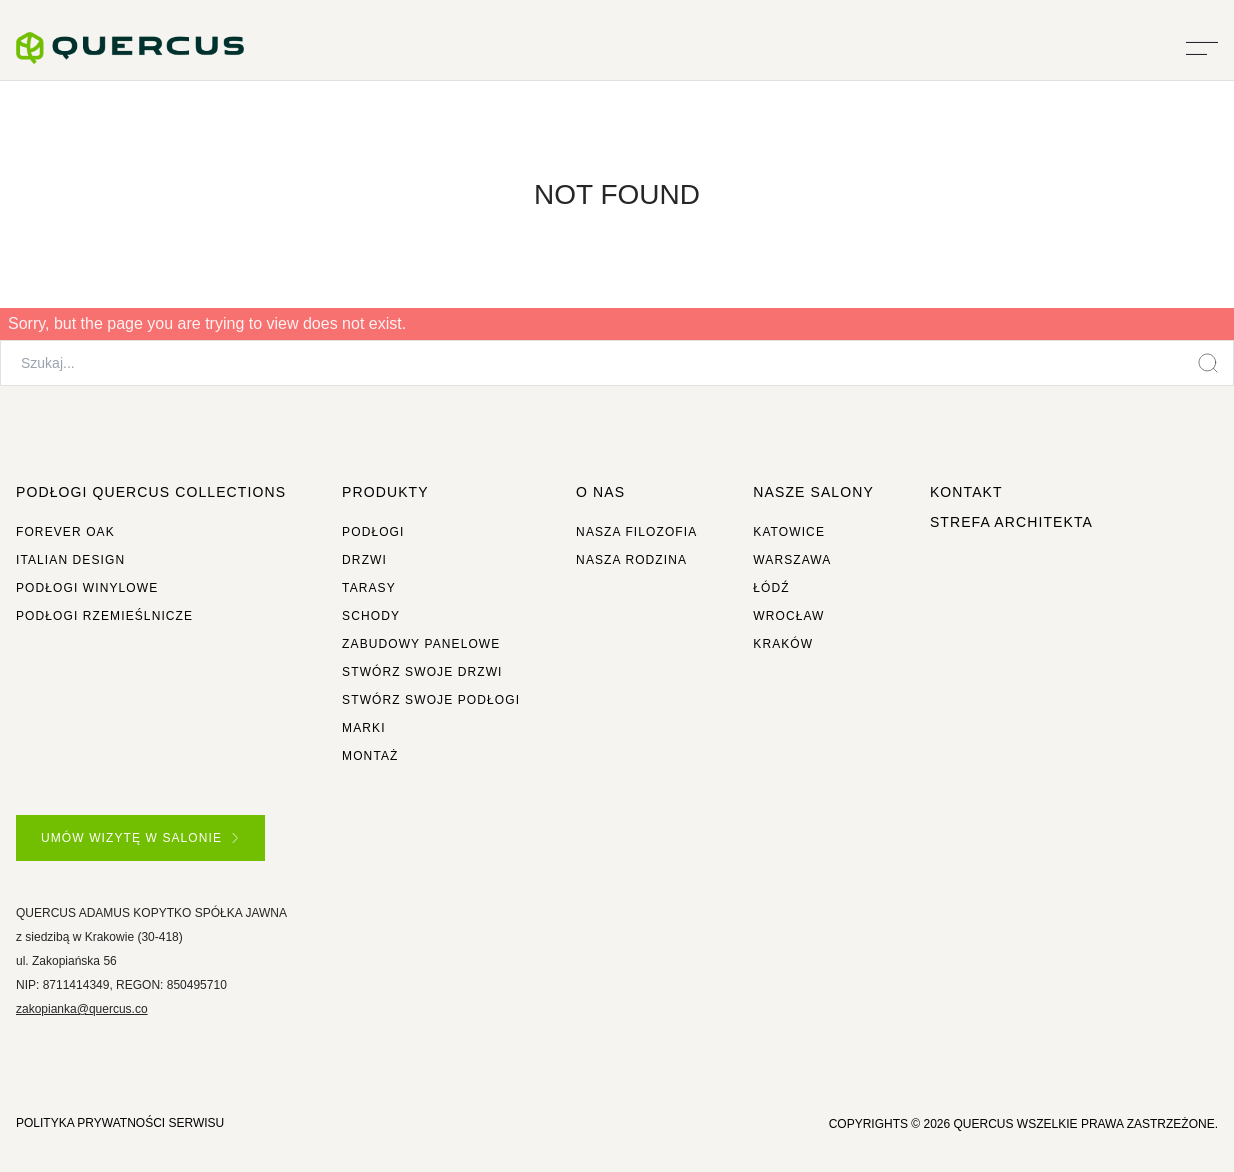 Image resolution: width=1234 pixels, height=1172 pixels. I want to click on Łódź, so click(771, 588).